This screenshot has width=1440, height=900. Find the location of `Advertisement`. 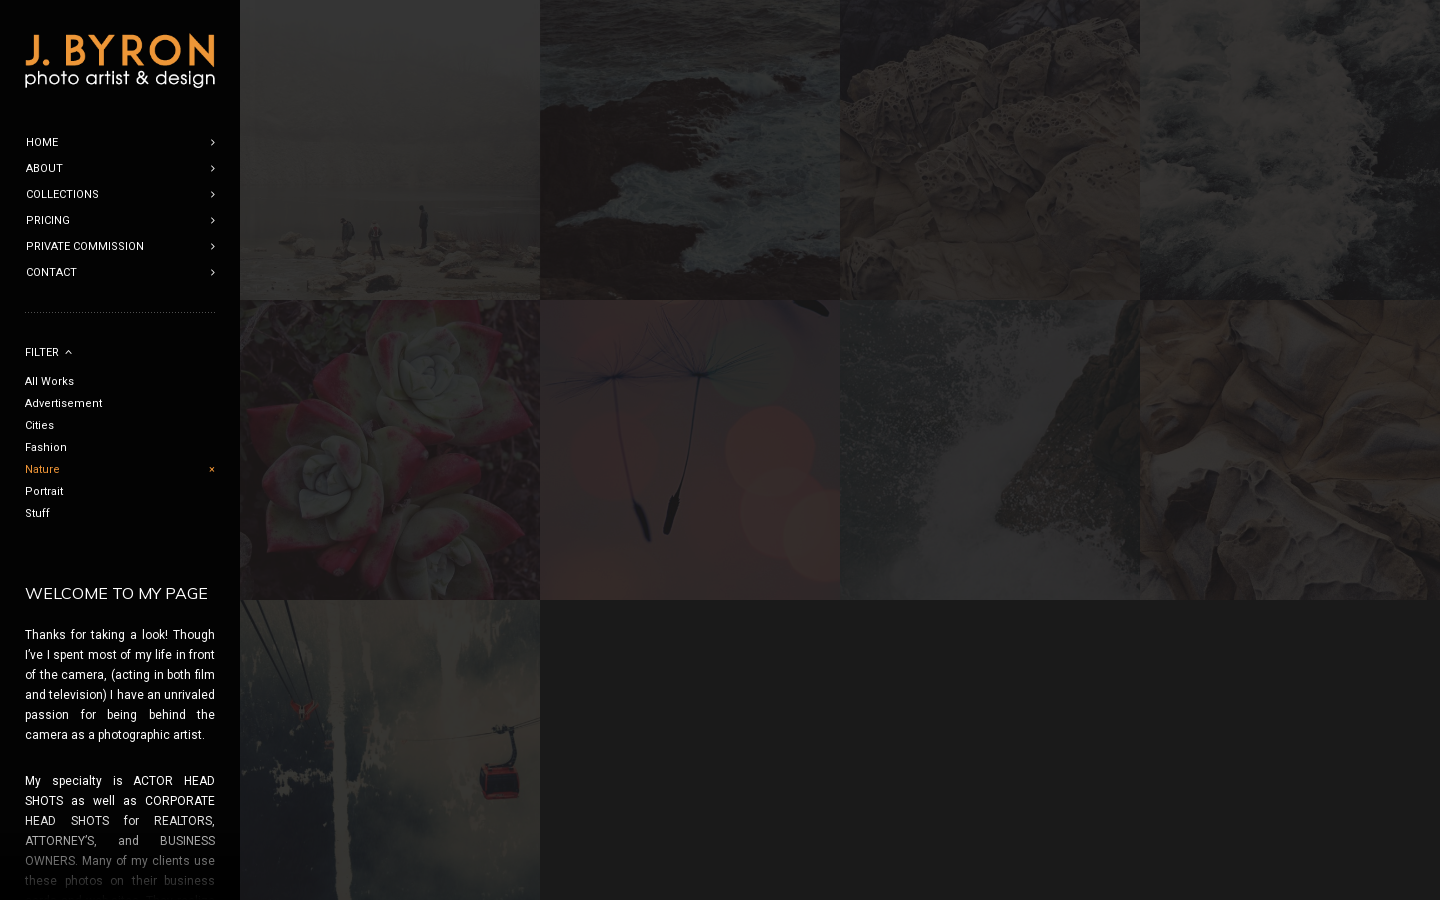

Advertisement is located at coordinates (63, 403).